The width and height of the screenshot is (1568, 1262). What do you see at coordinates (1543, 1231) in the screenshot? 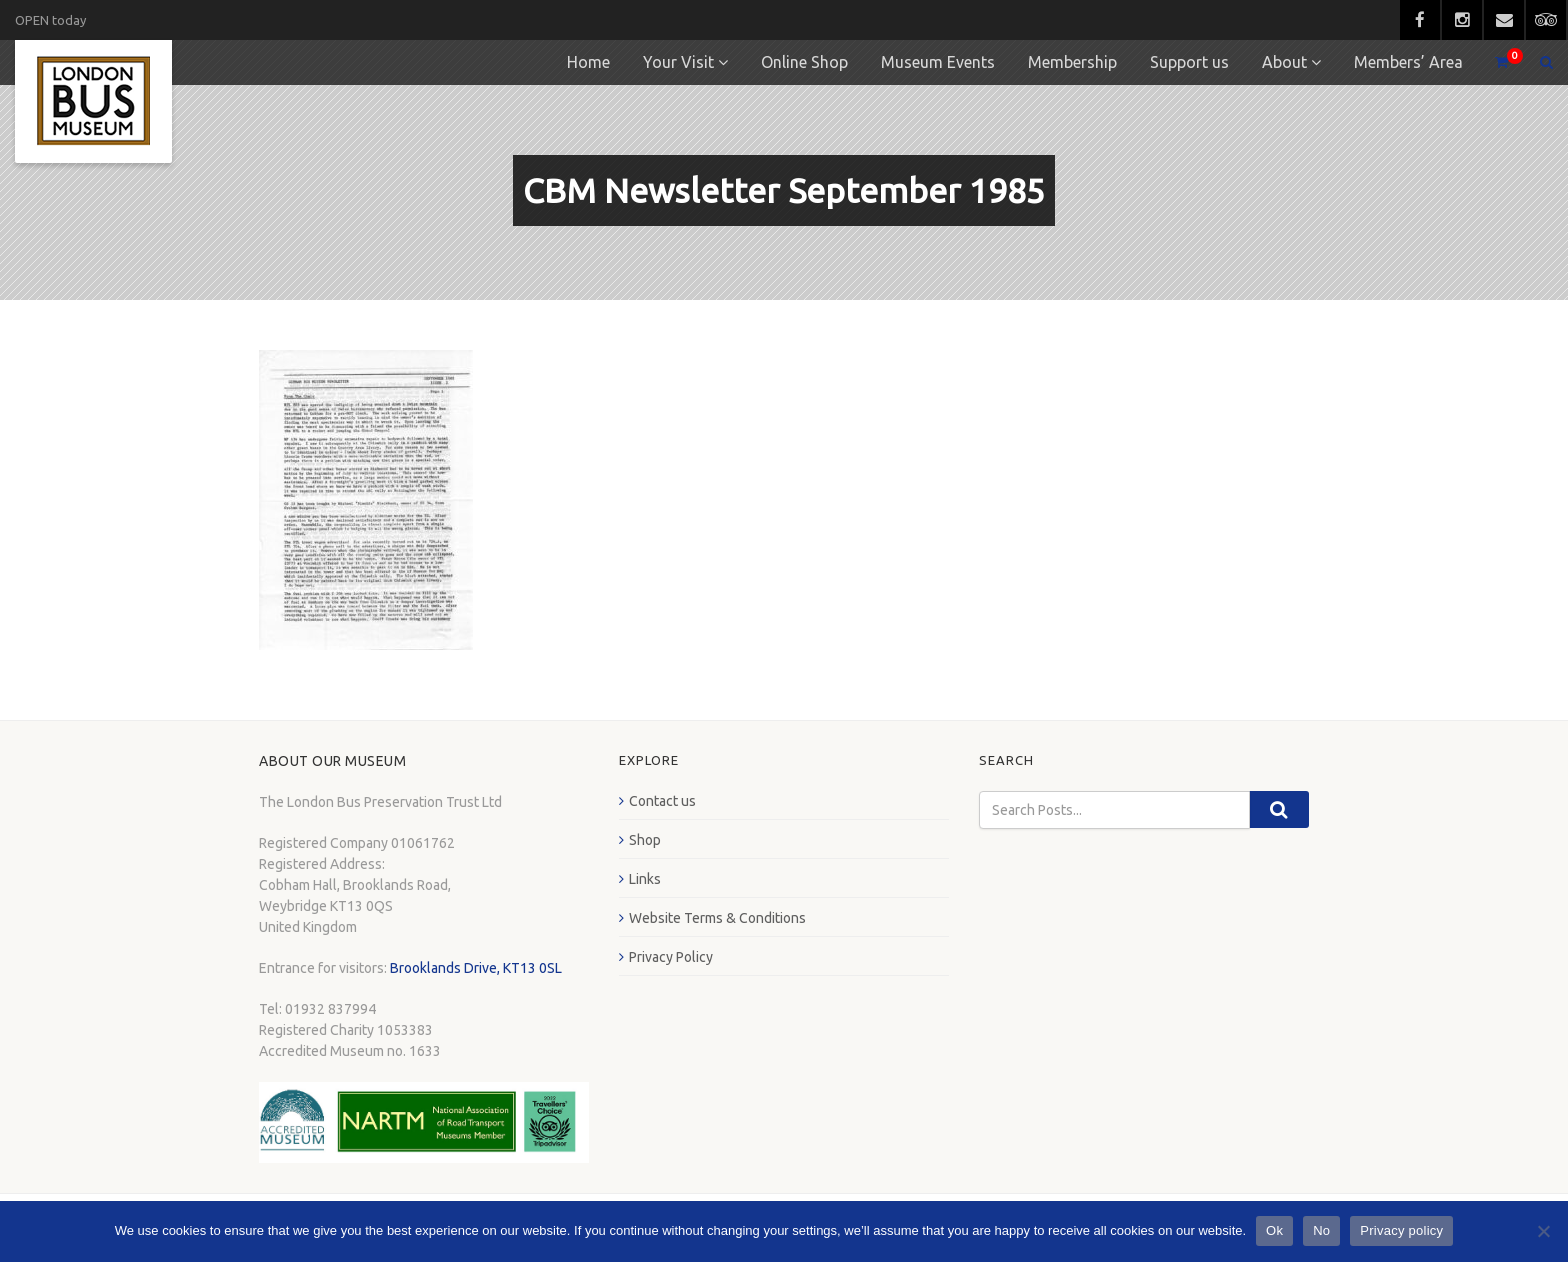
I see `[No]` at bounding box center [1543, 1231].